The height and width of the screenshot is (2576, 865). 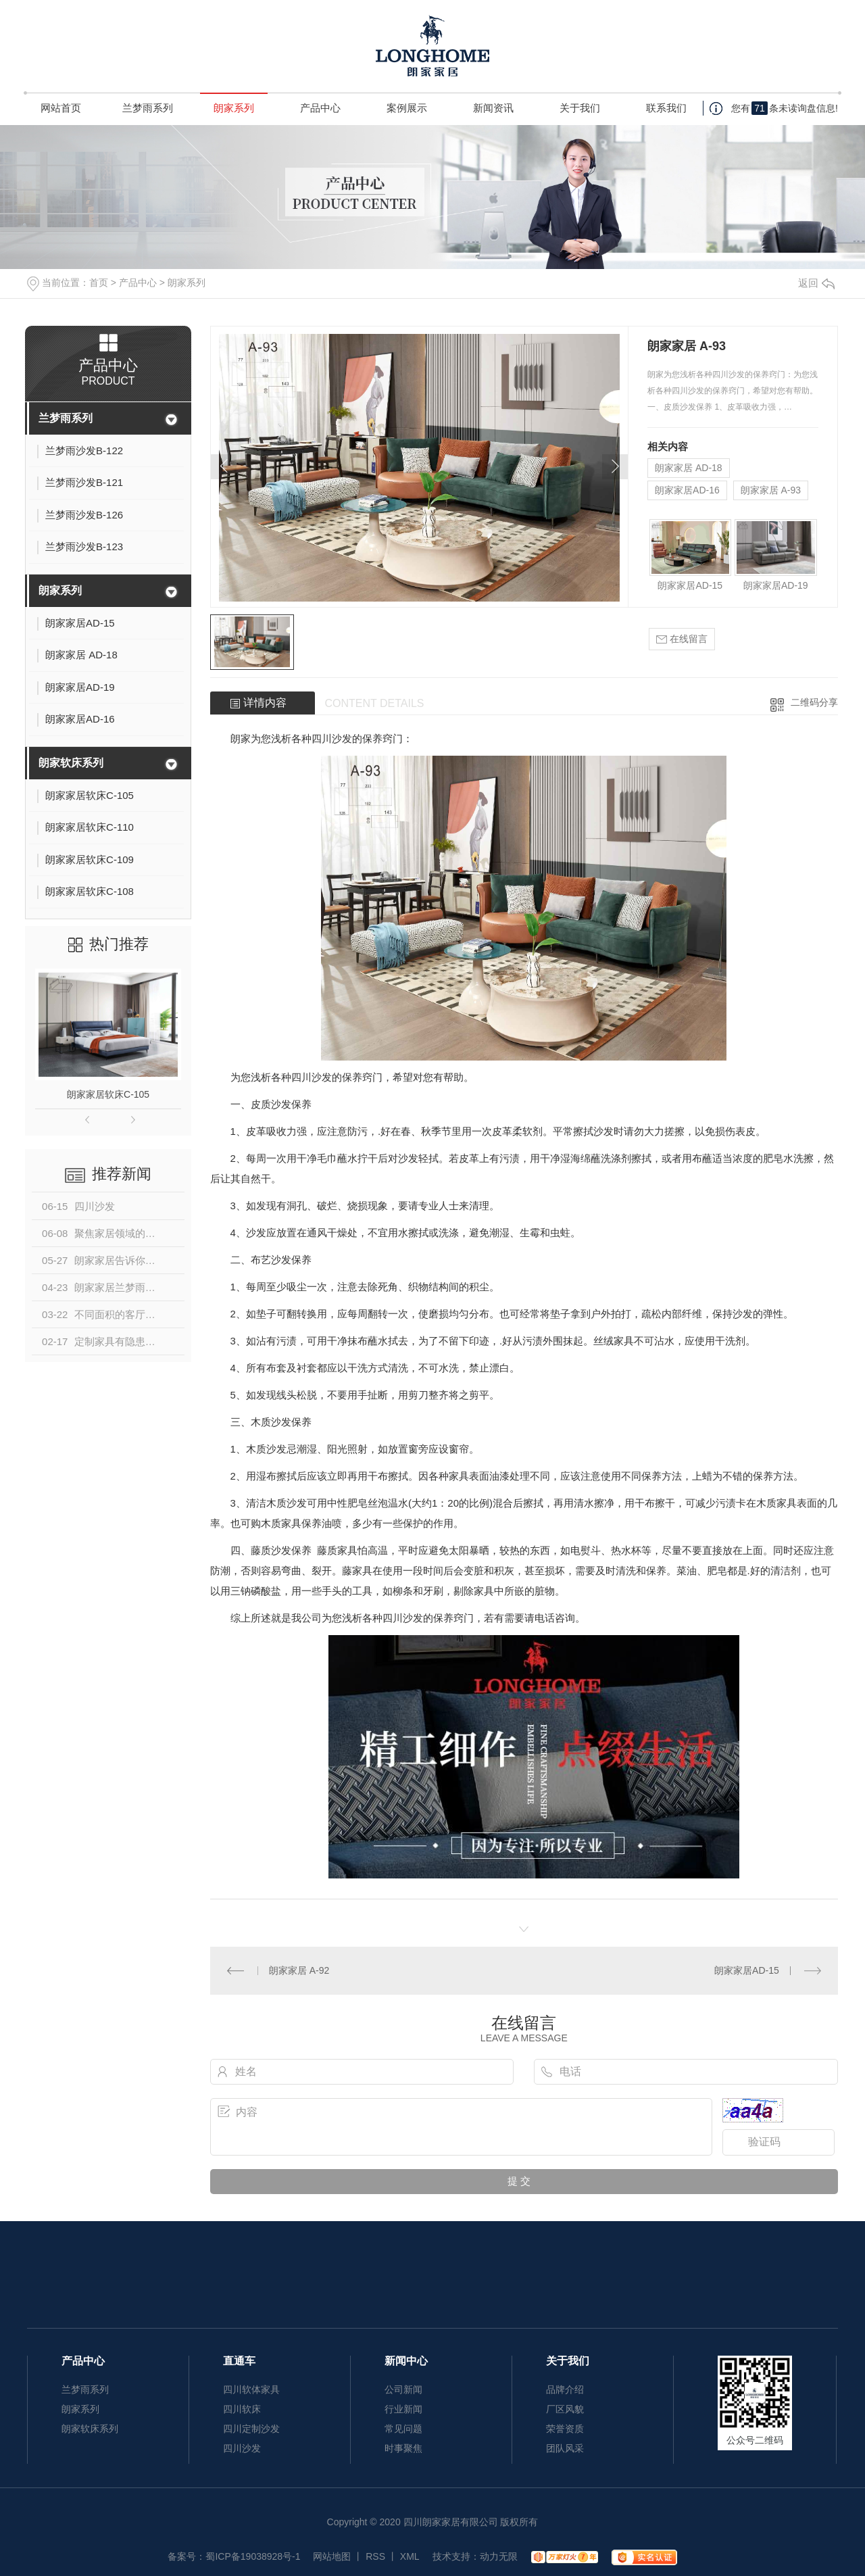 I want to click on 朗家家居AD-15, so click(x=690, y=585).